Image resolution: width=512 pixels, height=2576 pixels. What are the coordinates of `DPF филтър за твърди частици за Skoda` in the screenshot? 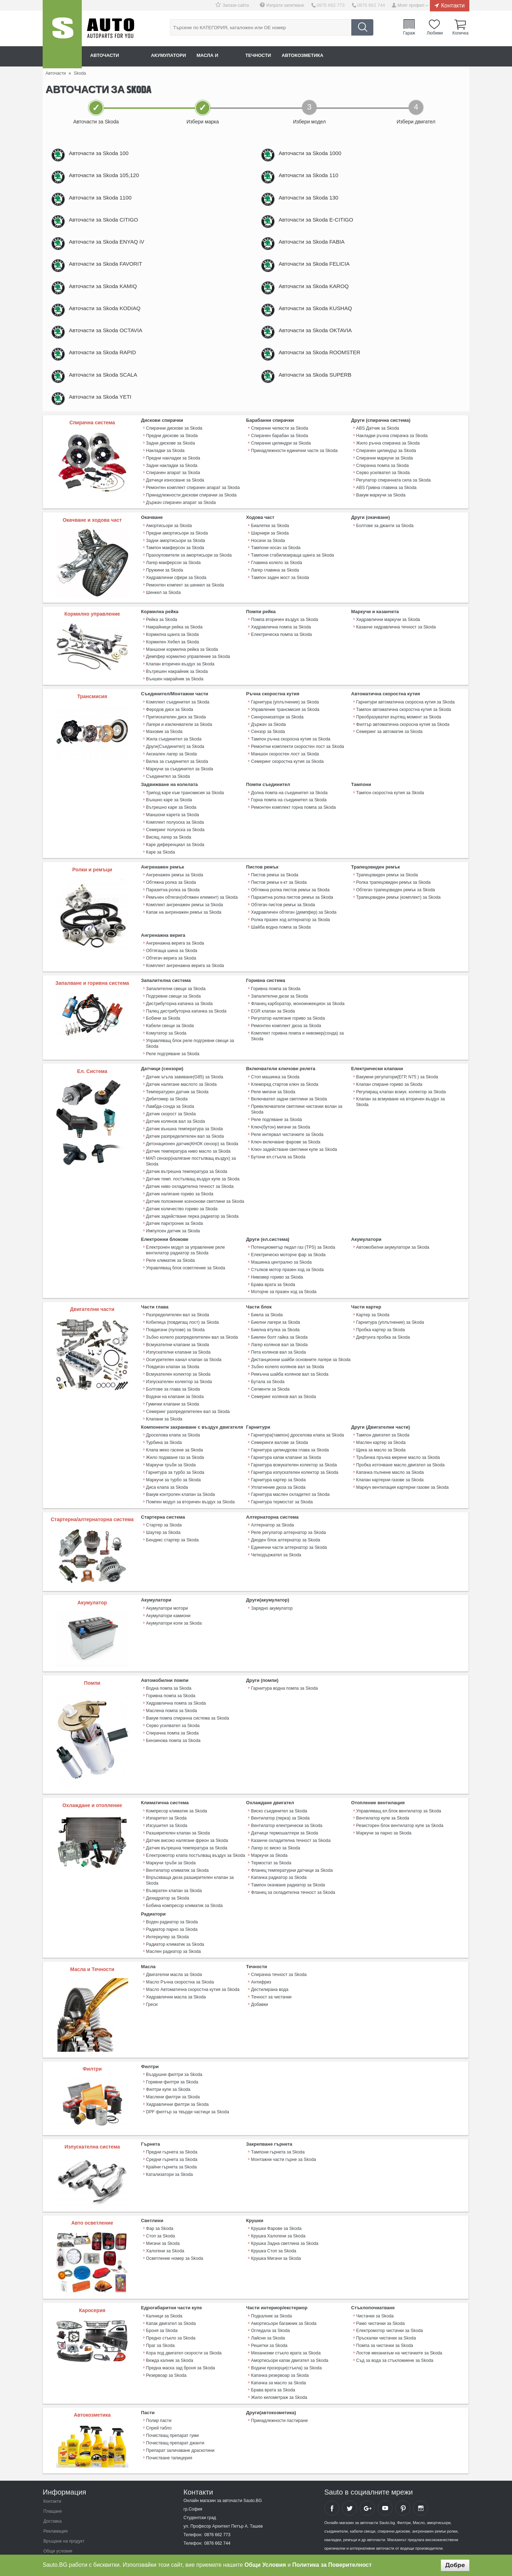 It's located at (187, 2082).